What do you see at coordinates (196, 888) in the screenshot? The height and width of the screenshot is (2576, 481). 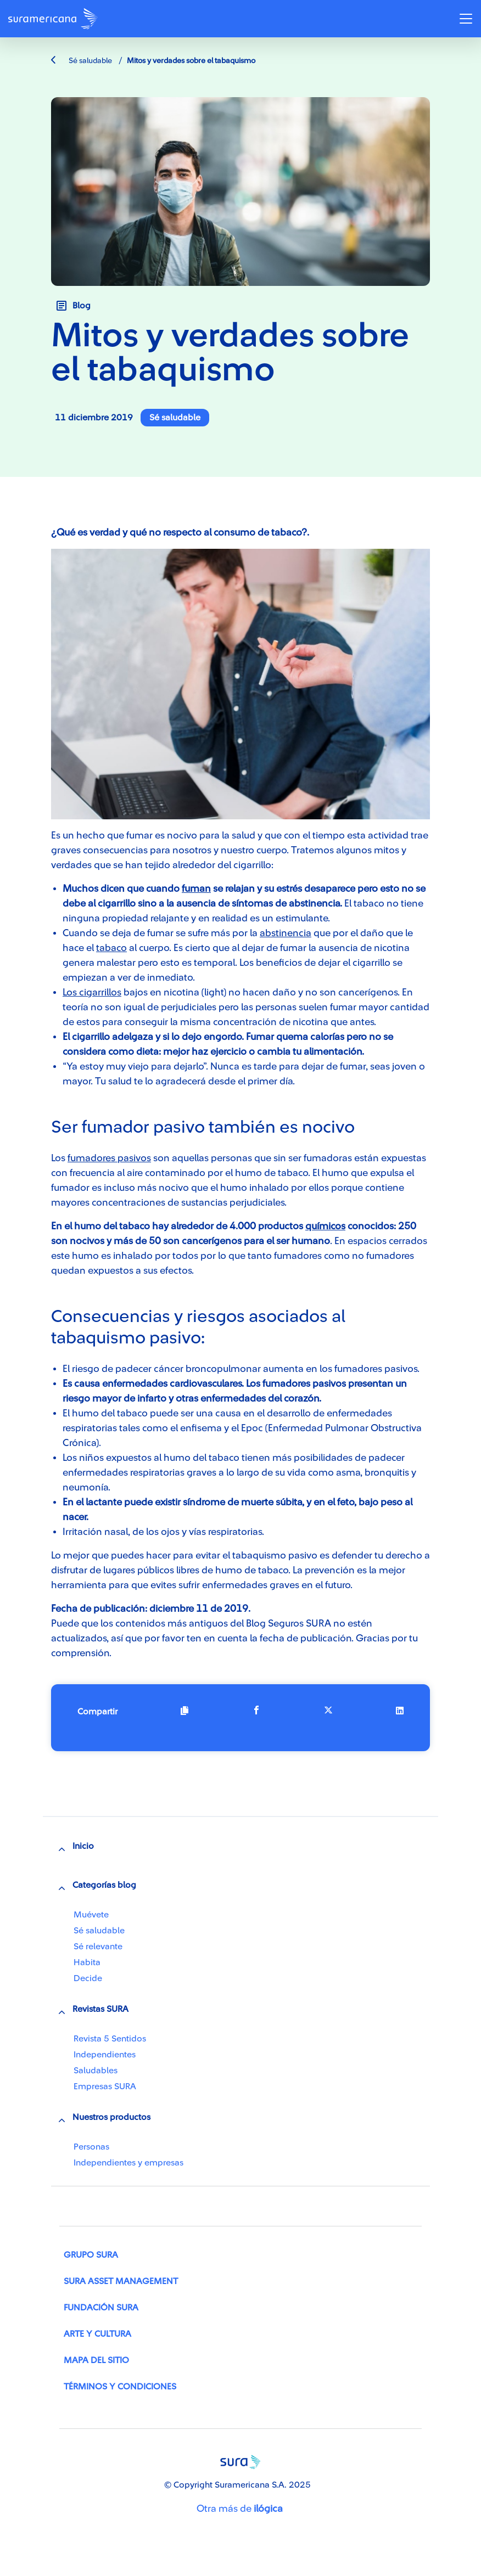 I see `fuman` at bounding box center [196, 888].